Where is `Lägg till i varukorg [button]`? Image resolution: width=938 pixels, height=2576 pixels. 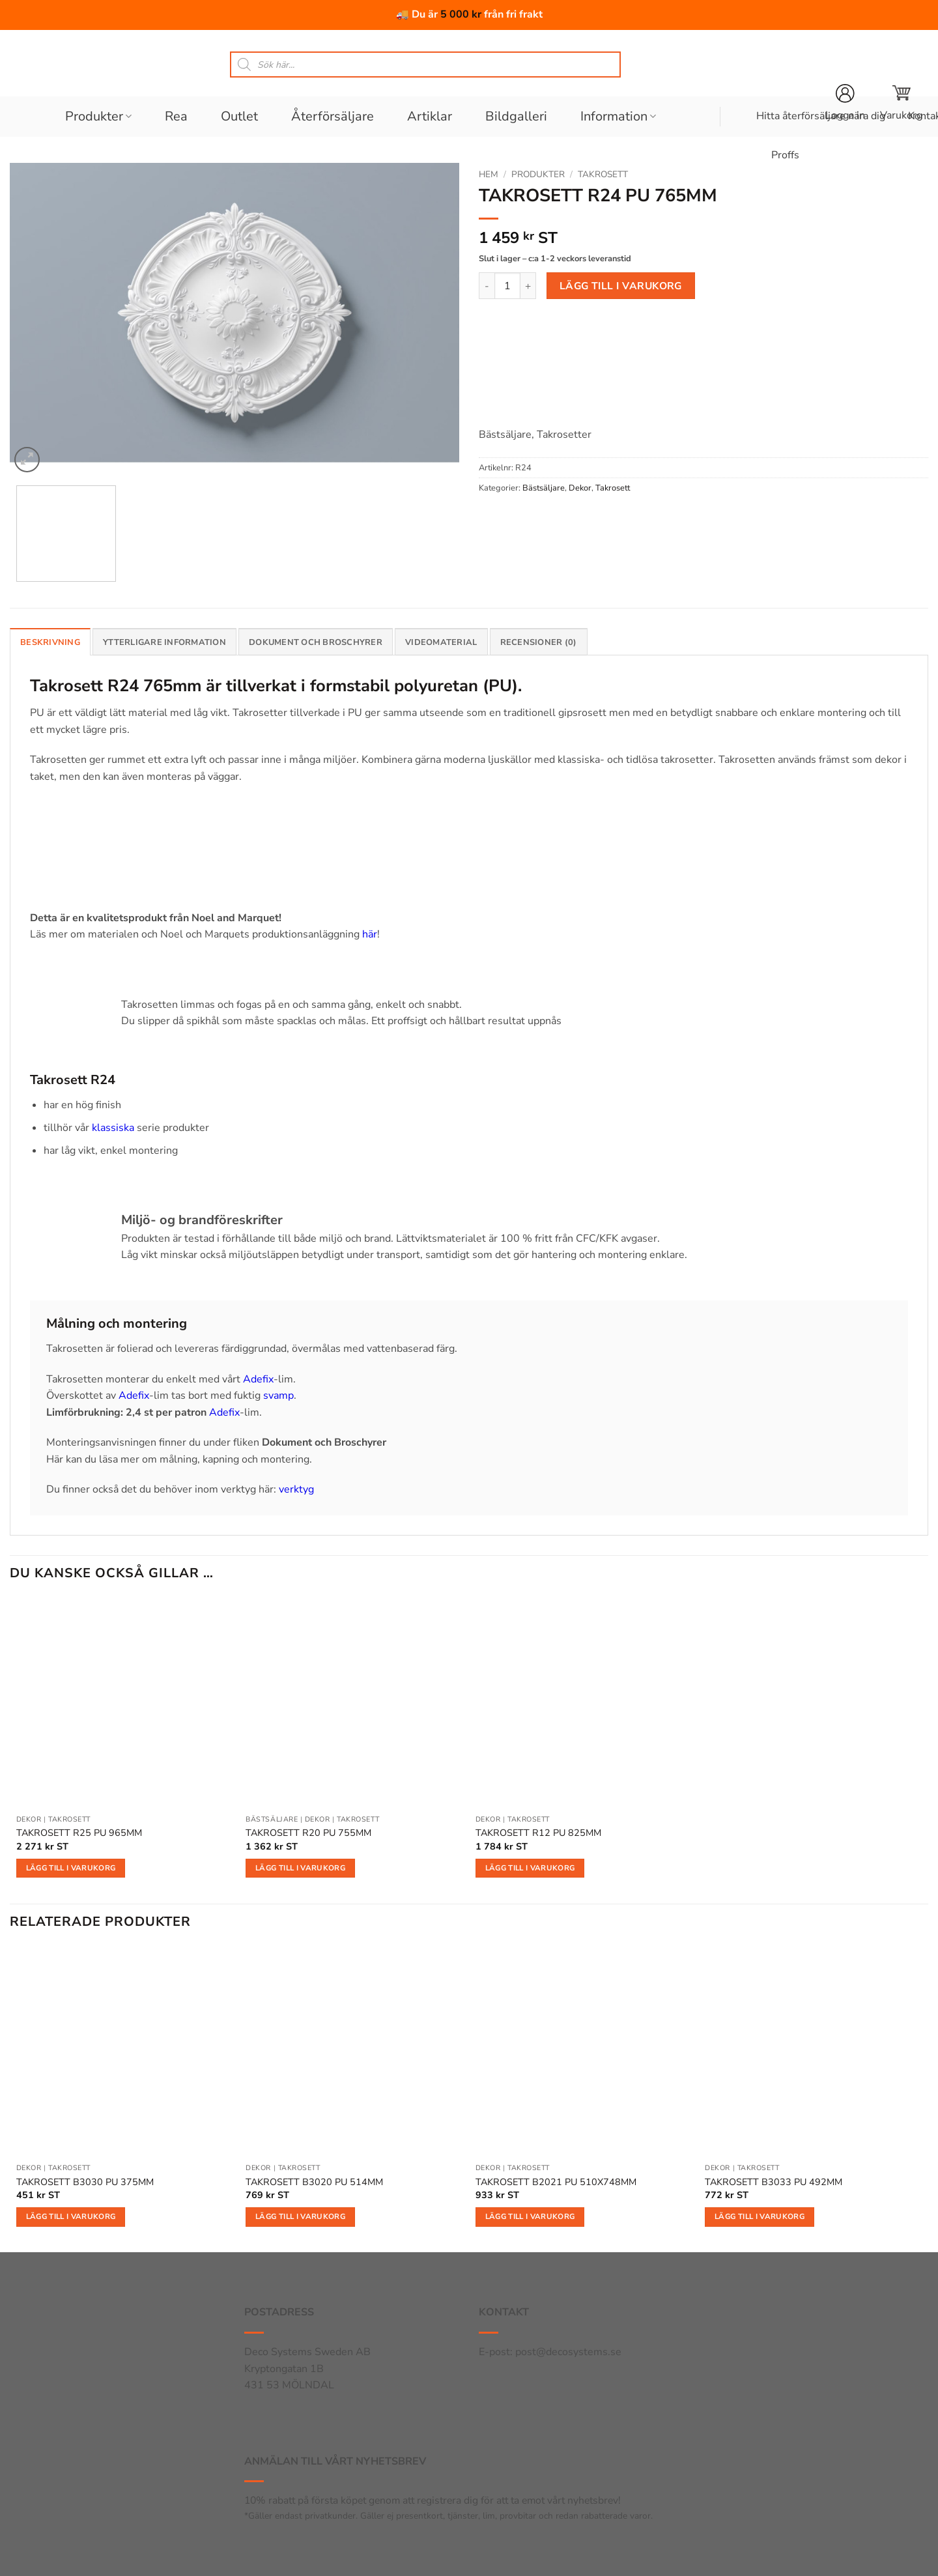 Lägg till i varukorg [button] is located at coordinates (71, 1868).